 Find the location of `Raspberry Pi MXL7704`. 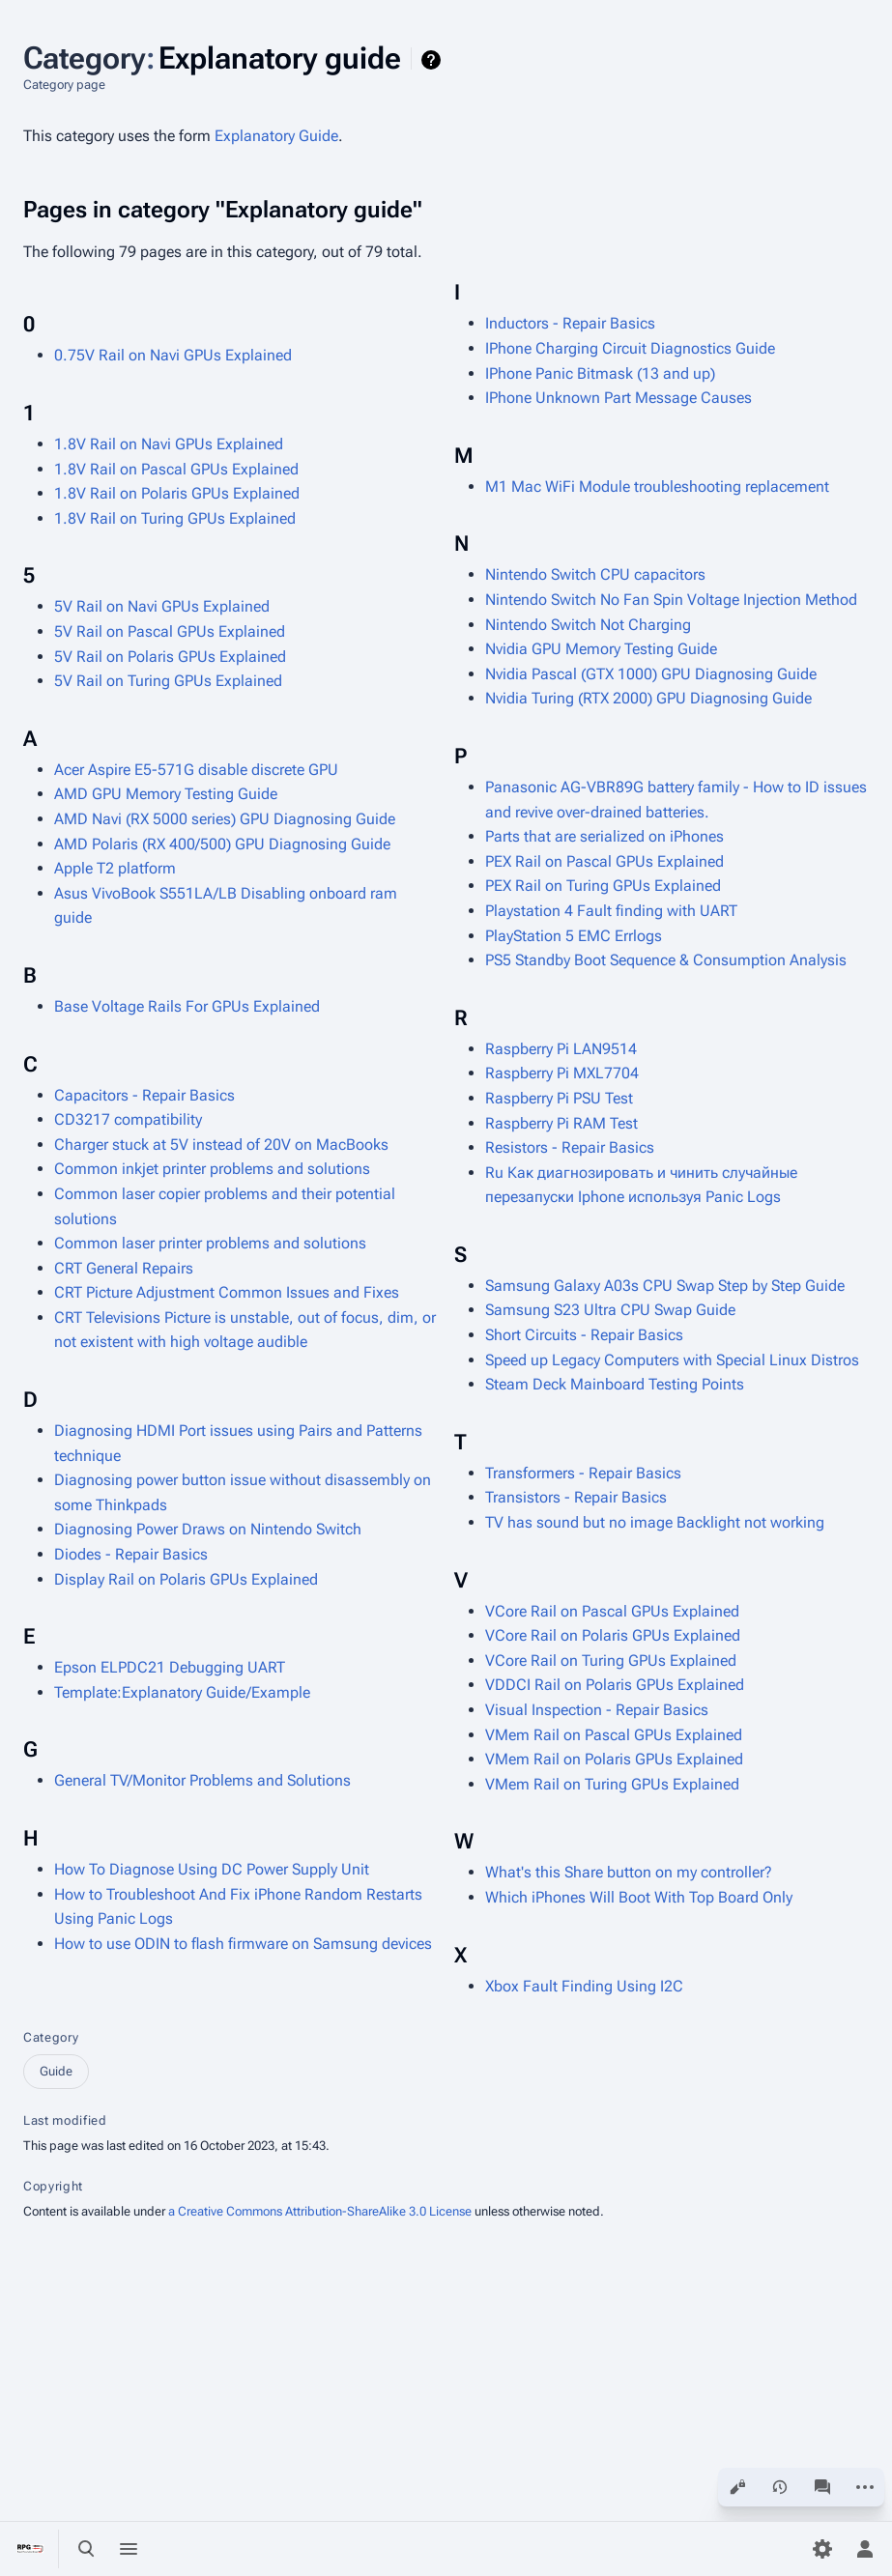

Raspberry Pi MXL7704 is located at coordinates (562, 1073).